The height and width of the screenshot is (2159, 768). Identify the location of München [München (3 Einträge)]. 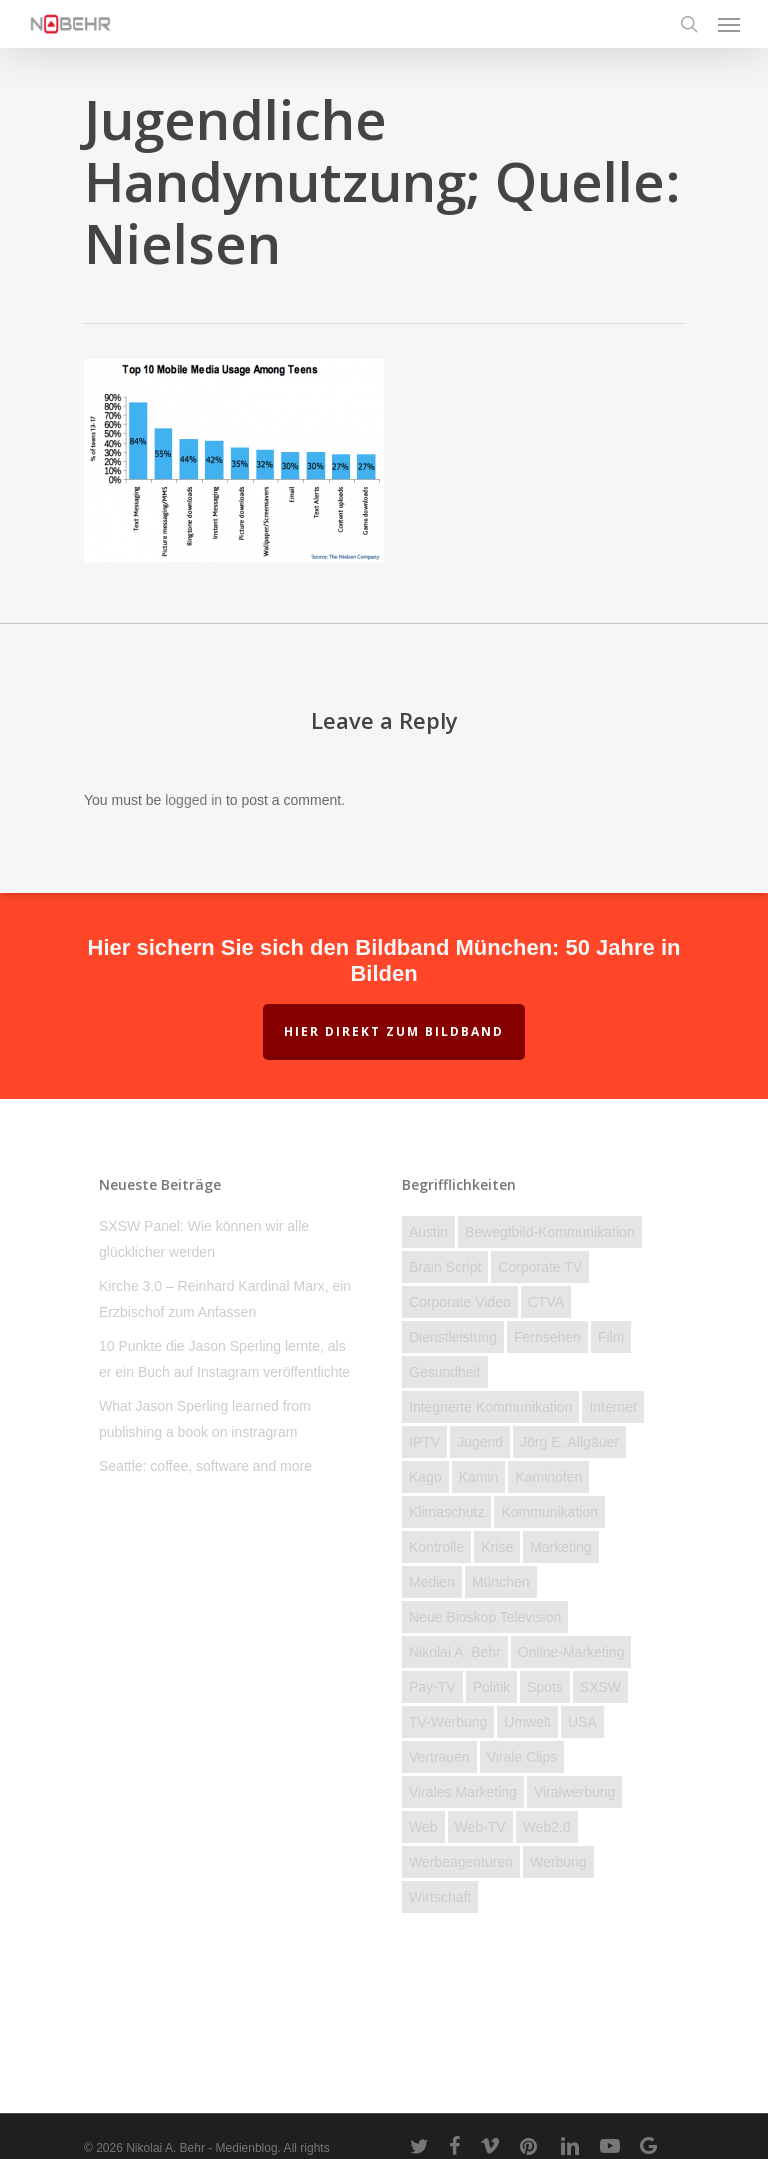
(501, 1582).